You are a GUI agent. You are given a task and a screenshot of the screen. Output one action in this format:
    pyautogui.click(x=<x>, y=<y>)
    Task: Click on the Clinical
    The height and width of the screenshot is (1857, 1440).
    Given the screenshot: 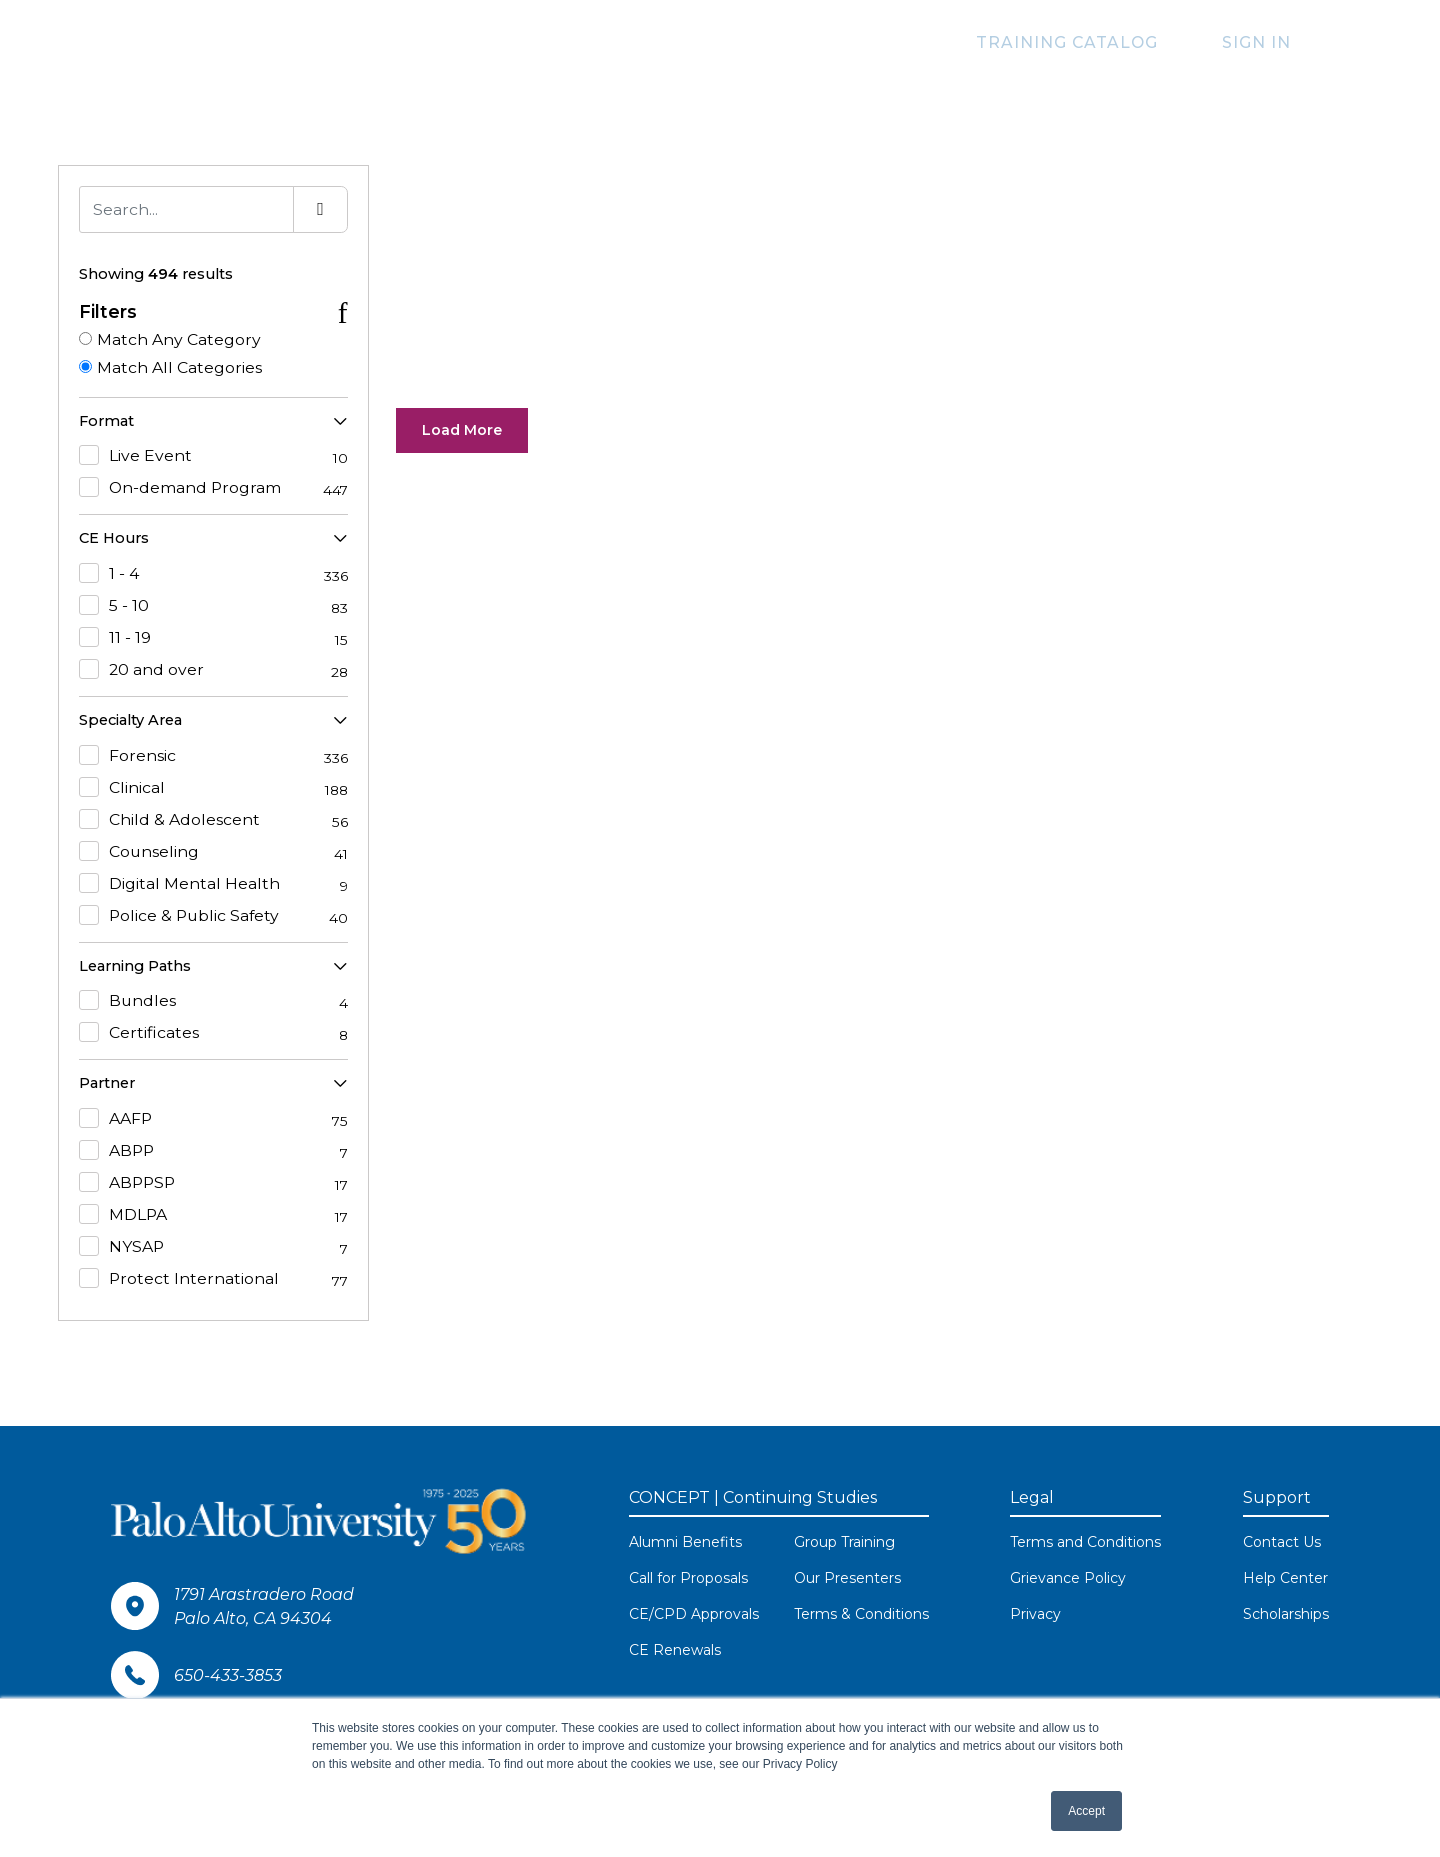 What is the action you would take?
    pyautogui.click(x=213, y=788)
    